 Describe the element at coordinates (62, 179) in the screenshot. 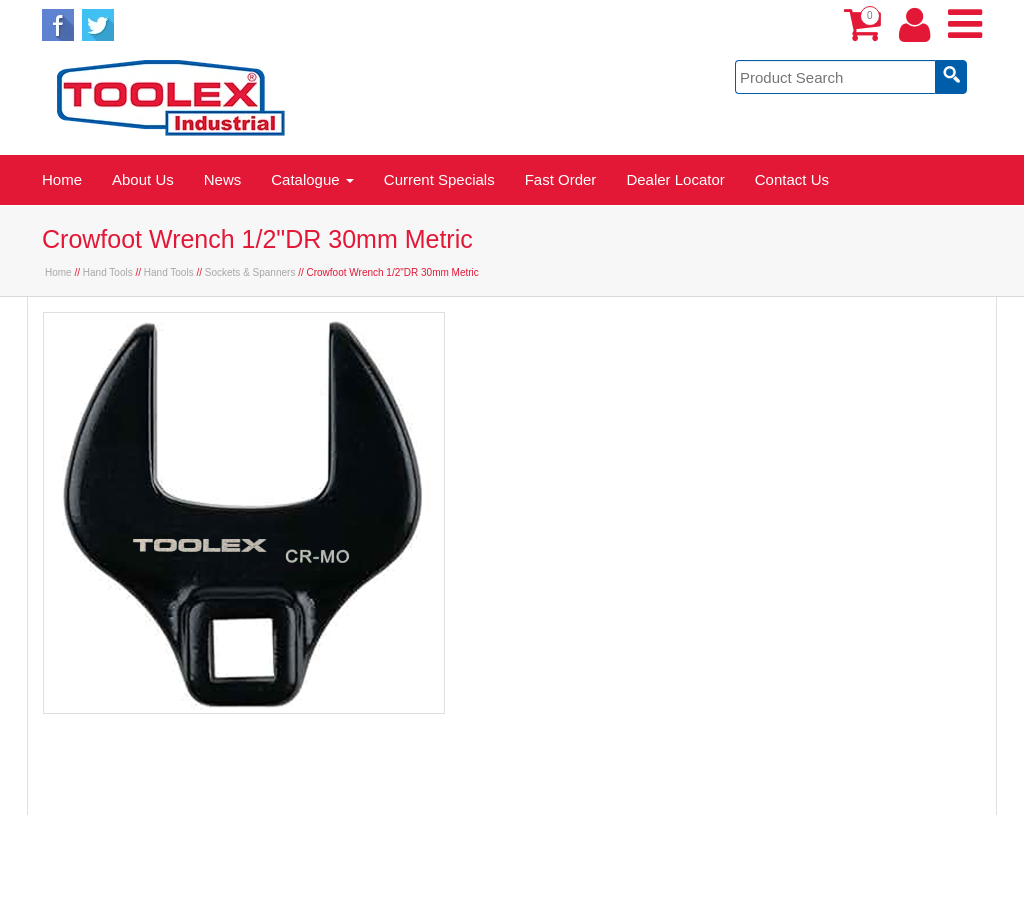

I see `Home` at that location.